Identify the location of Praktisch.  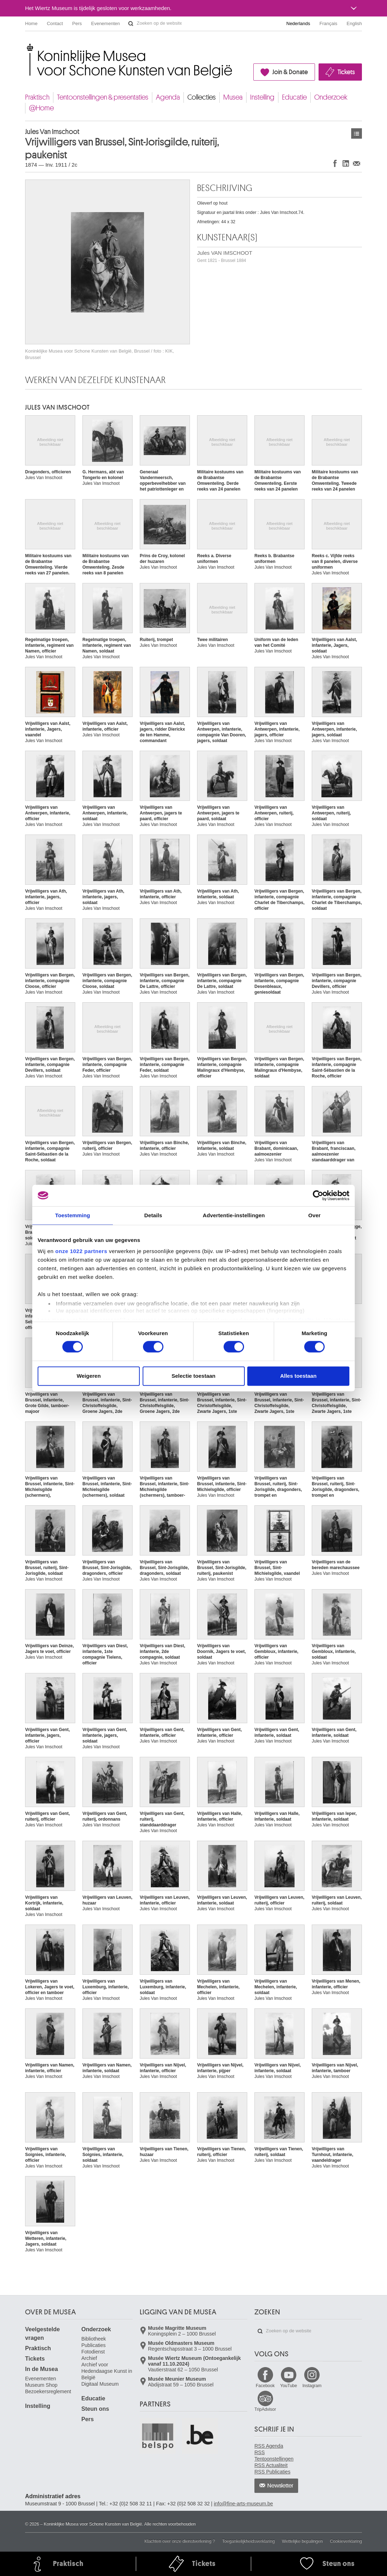
(37, 97).